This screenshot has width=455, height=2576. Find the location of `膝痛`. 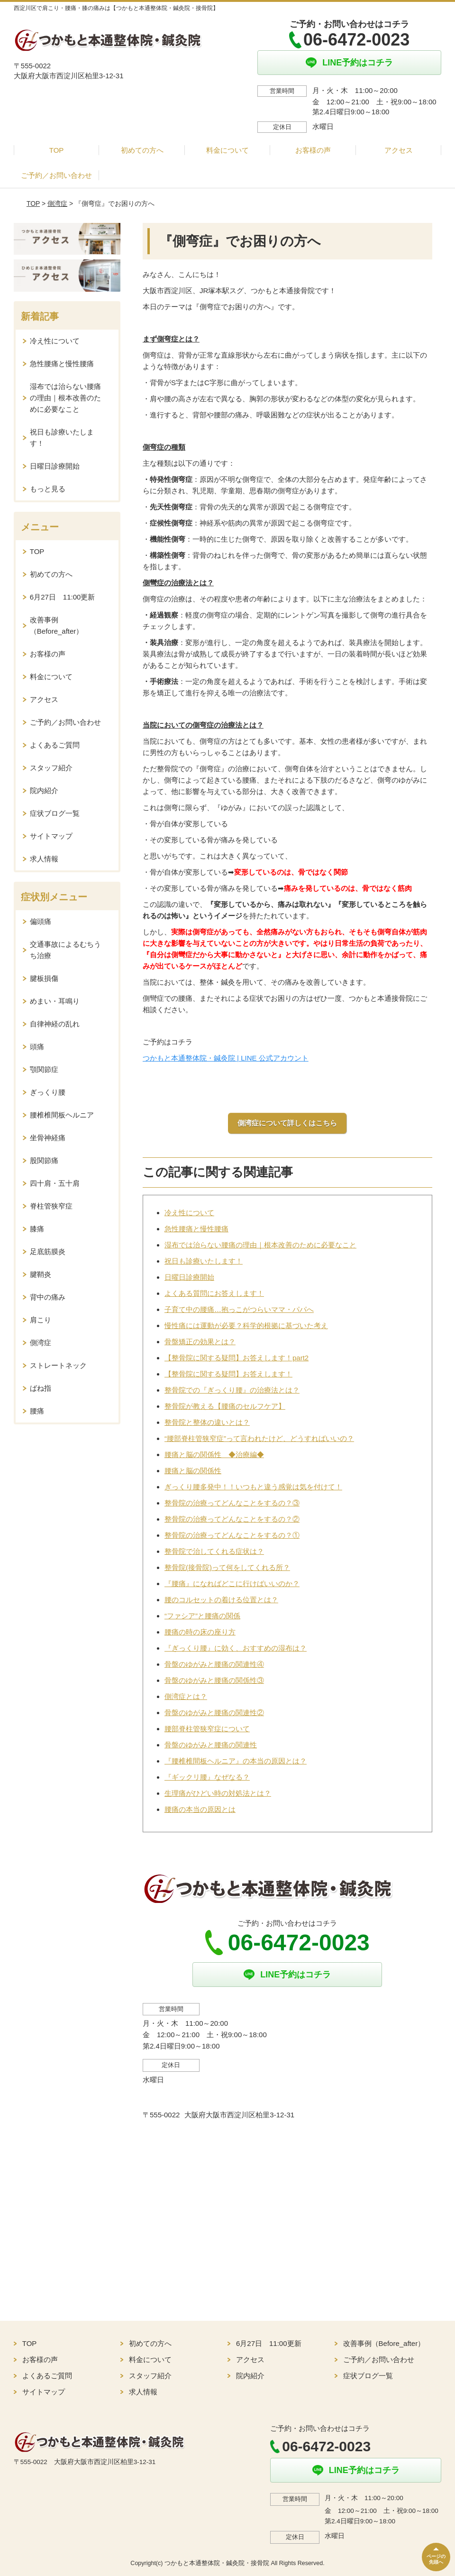

膝痛 is located at coordinates (37, 1229).